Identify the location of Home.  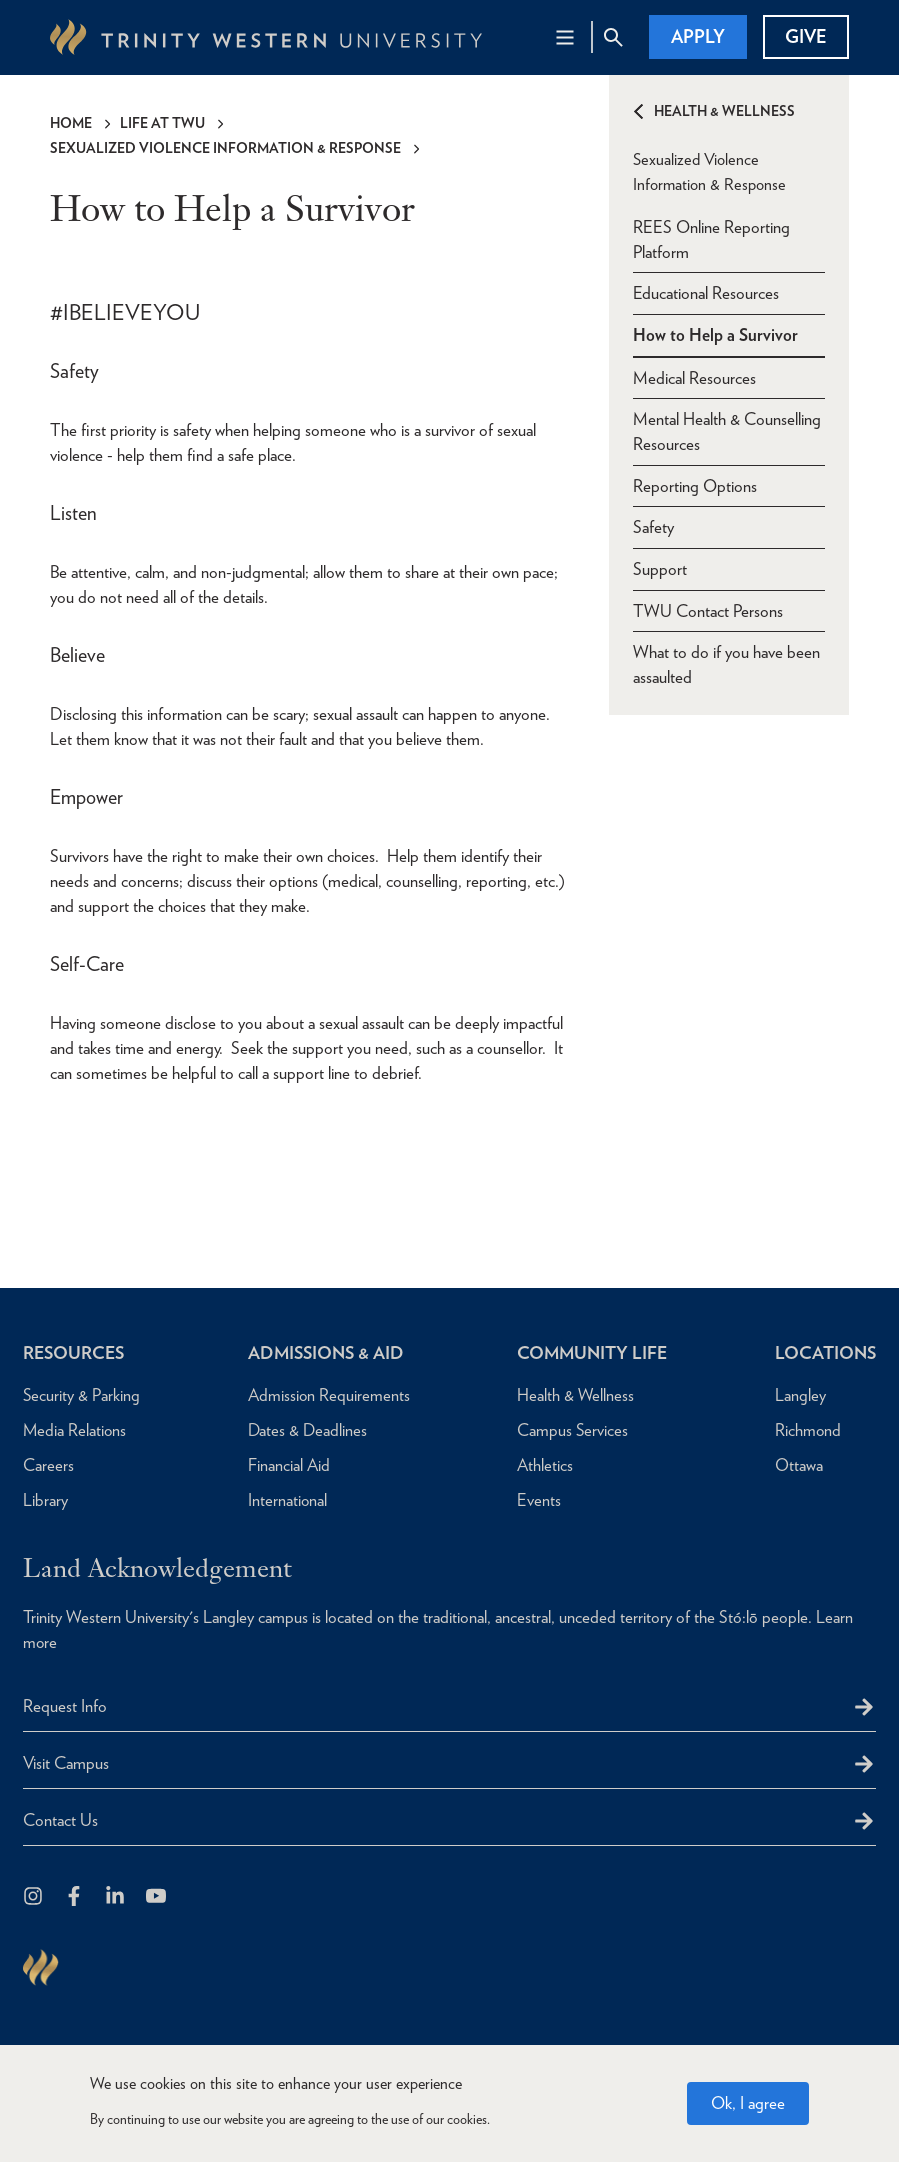
(71, 123).